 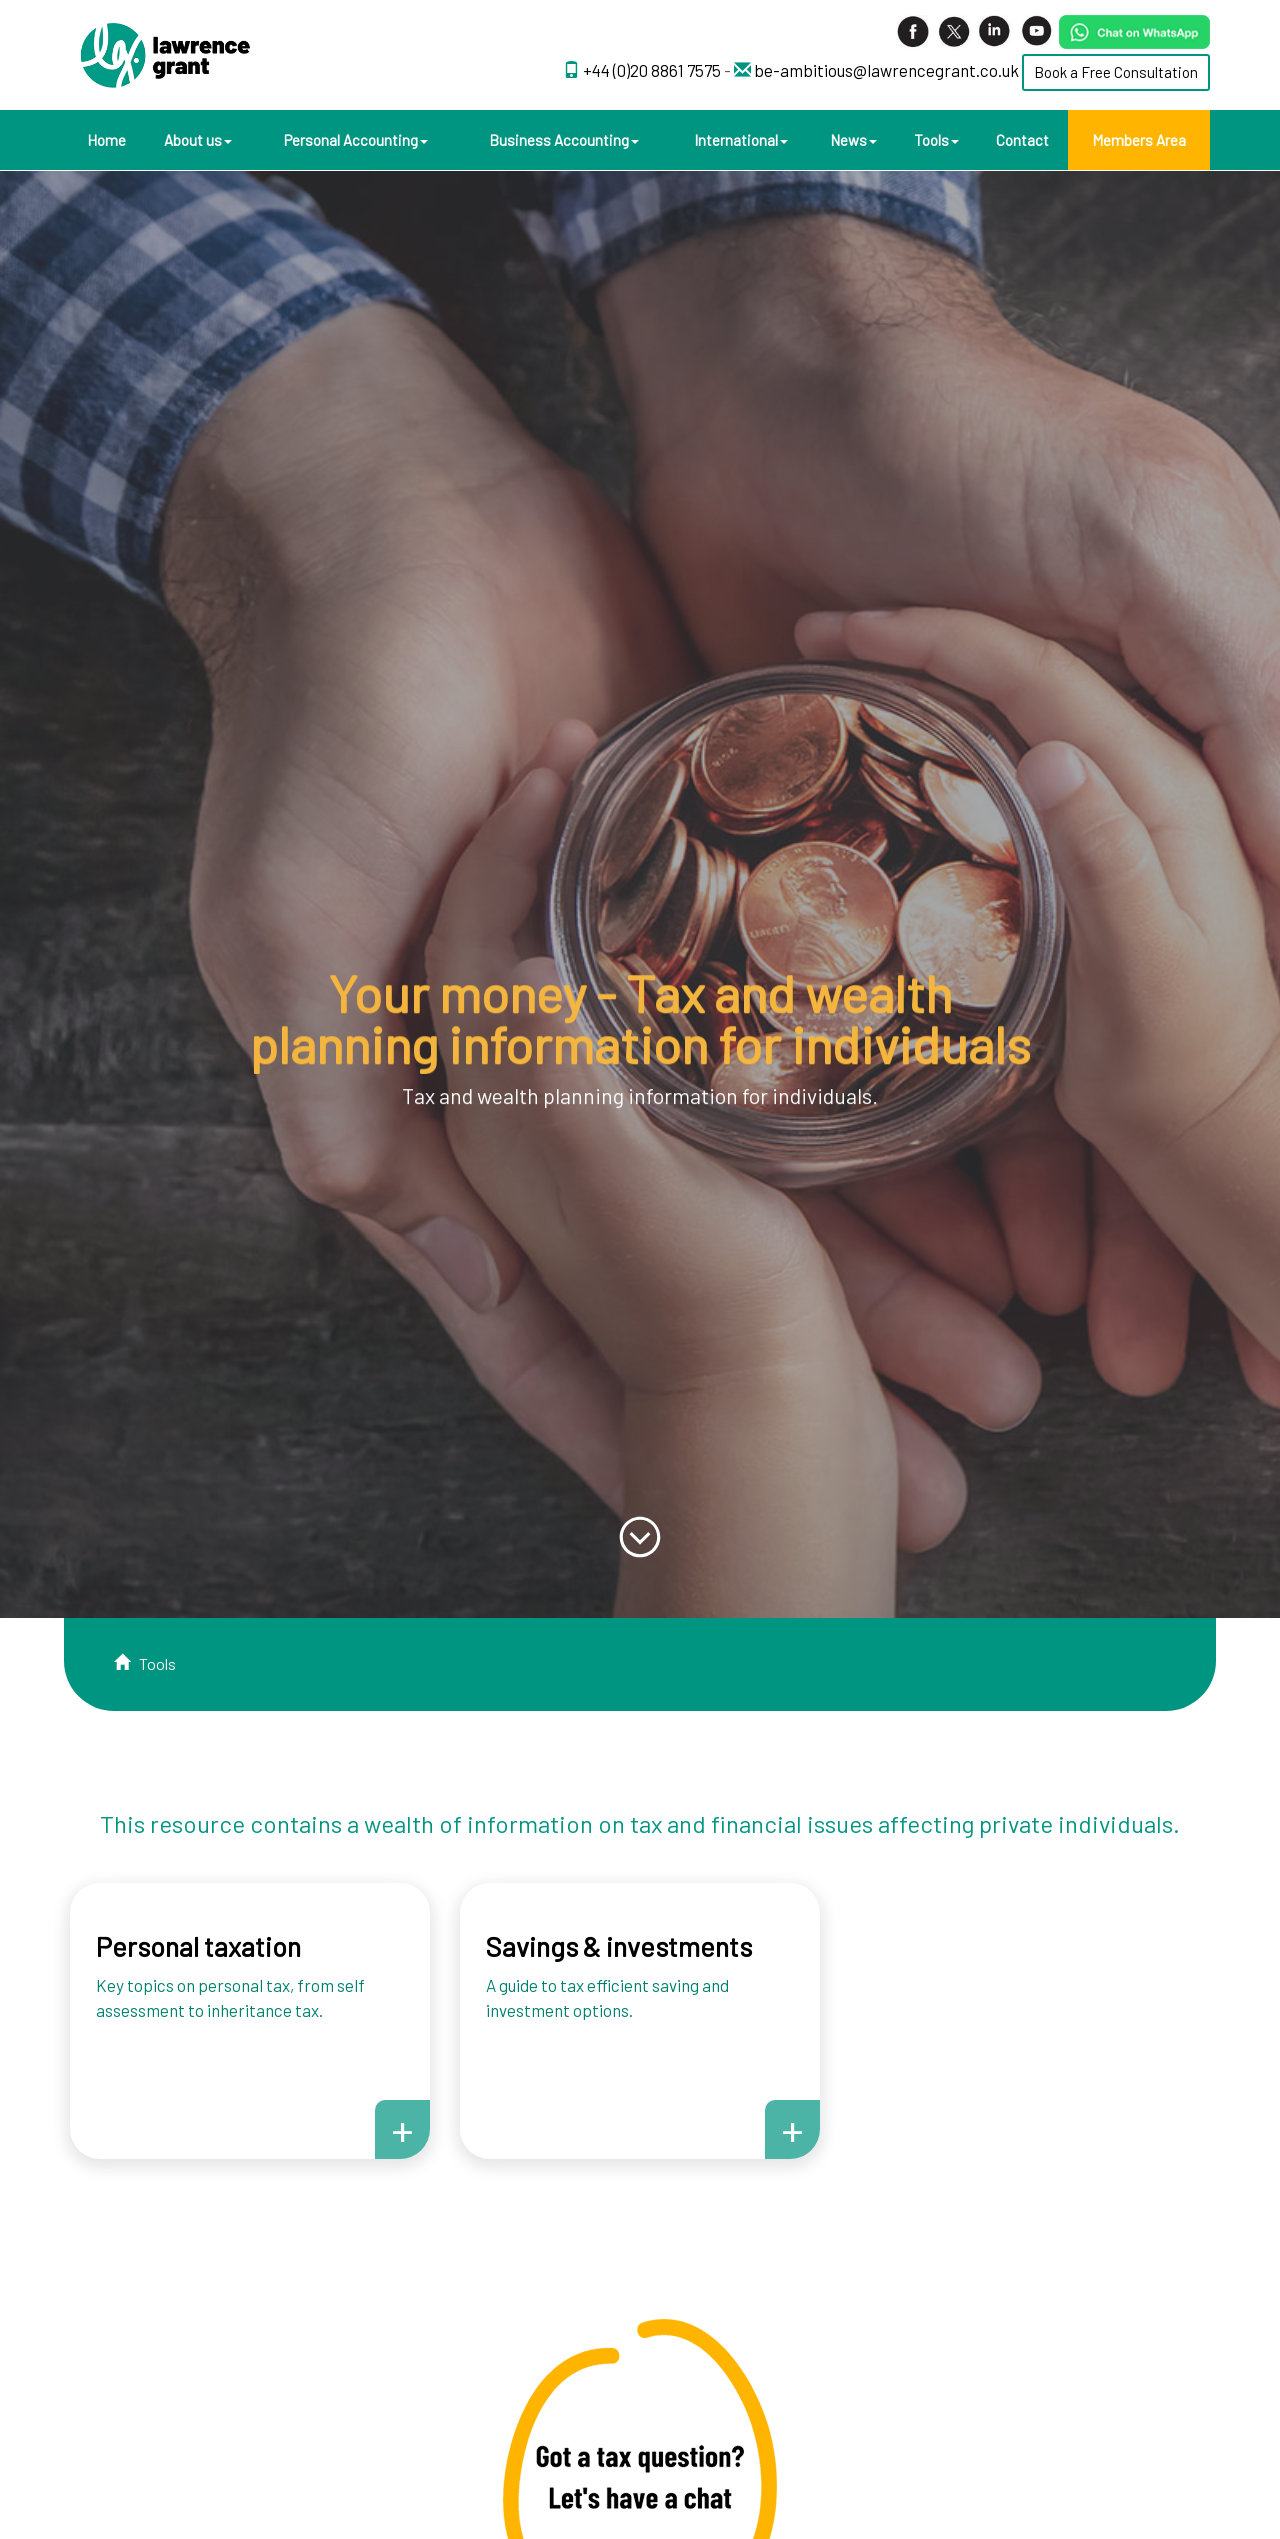 I want to click on be-ambitious@lawrencegrant.co.uk, so click(x=886, y=70).